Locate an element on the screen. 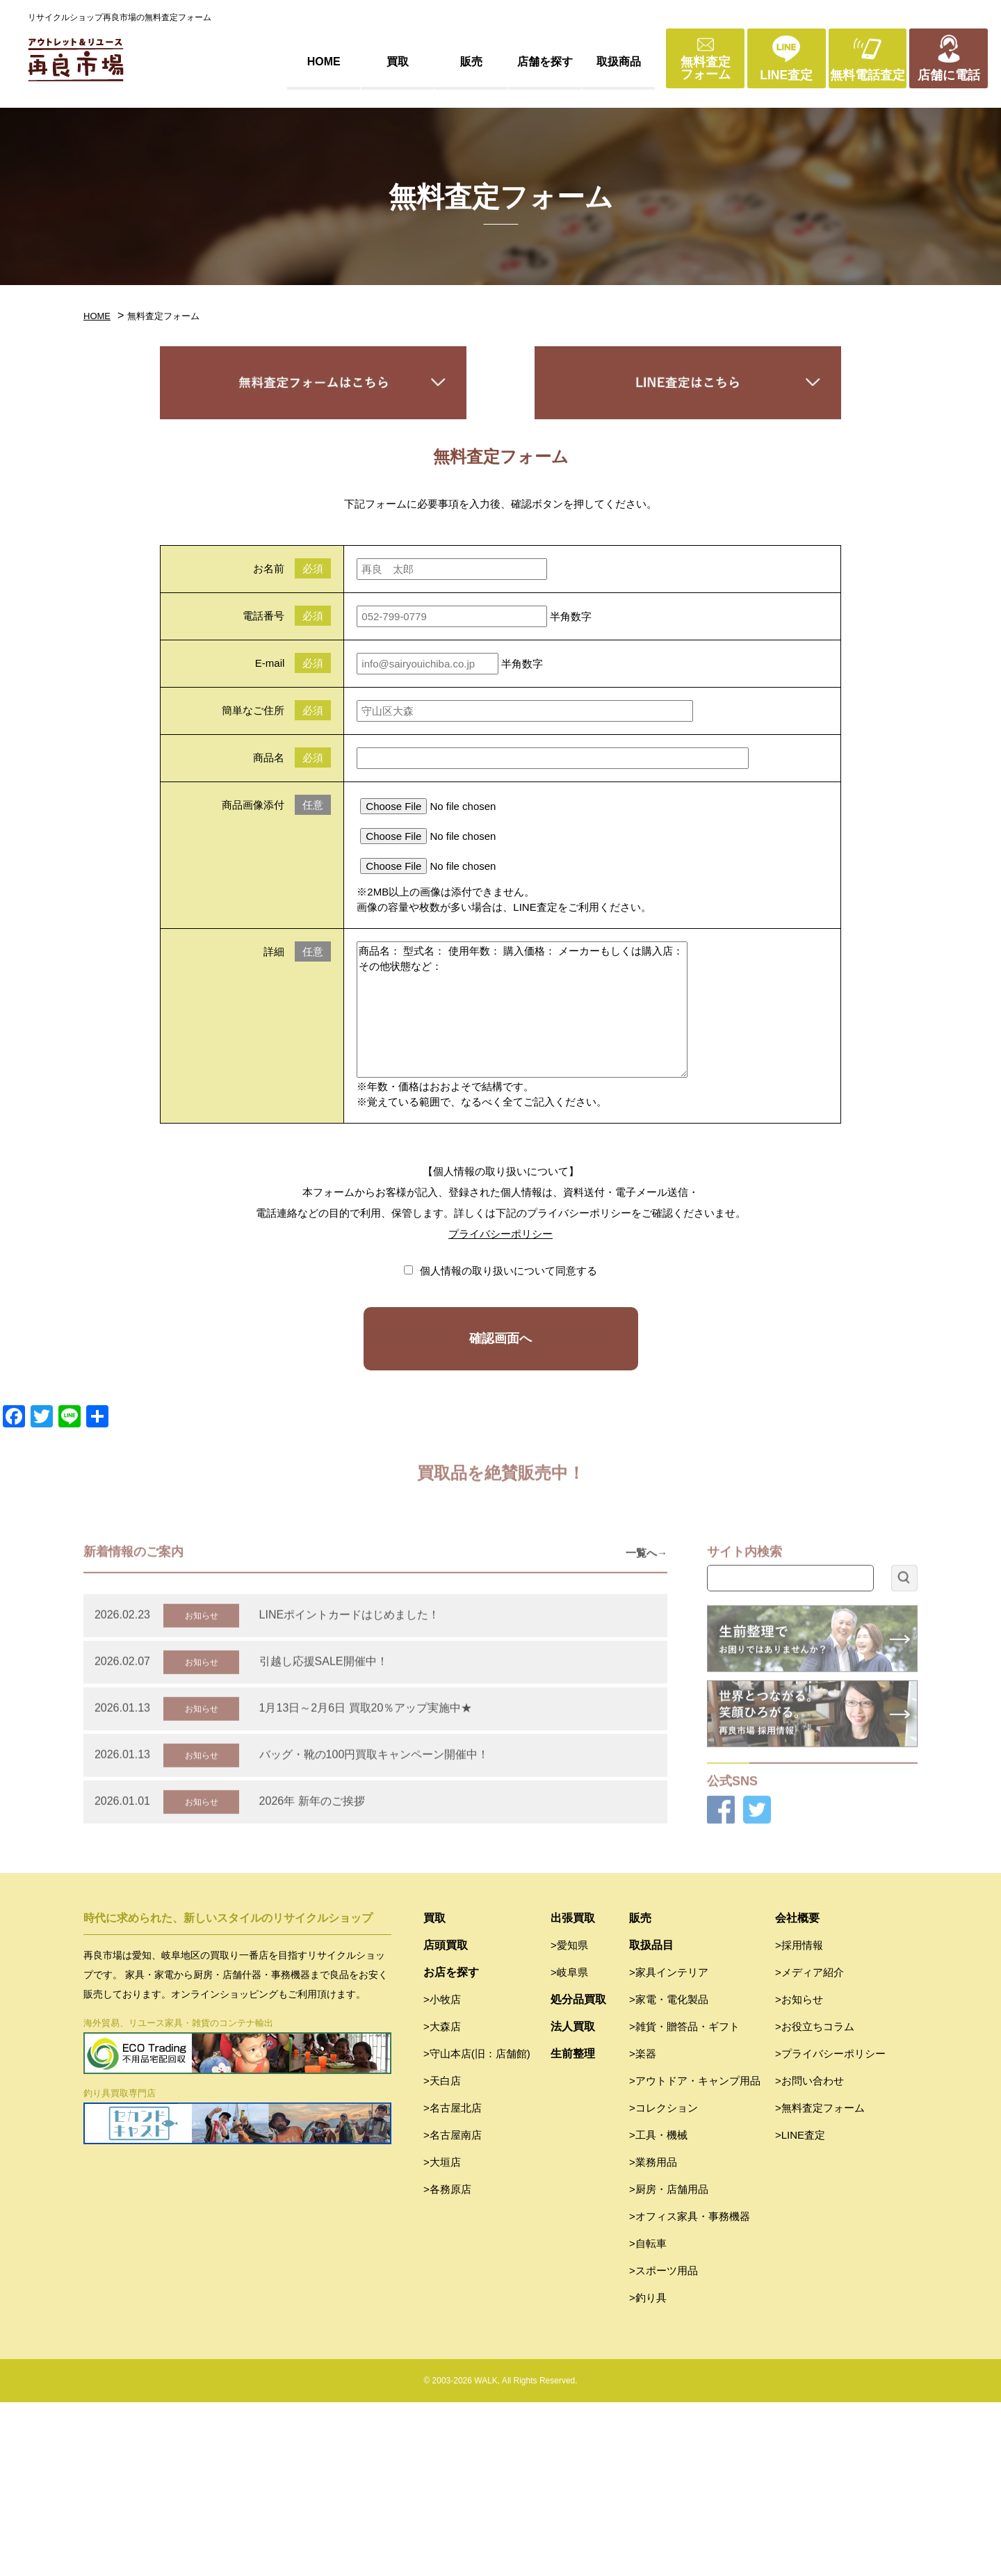  >名古屋南店 is located at coordinates (452, 2308).